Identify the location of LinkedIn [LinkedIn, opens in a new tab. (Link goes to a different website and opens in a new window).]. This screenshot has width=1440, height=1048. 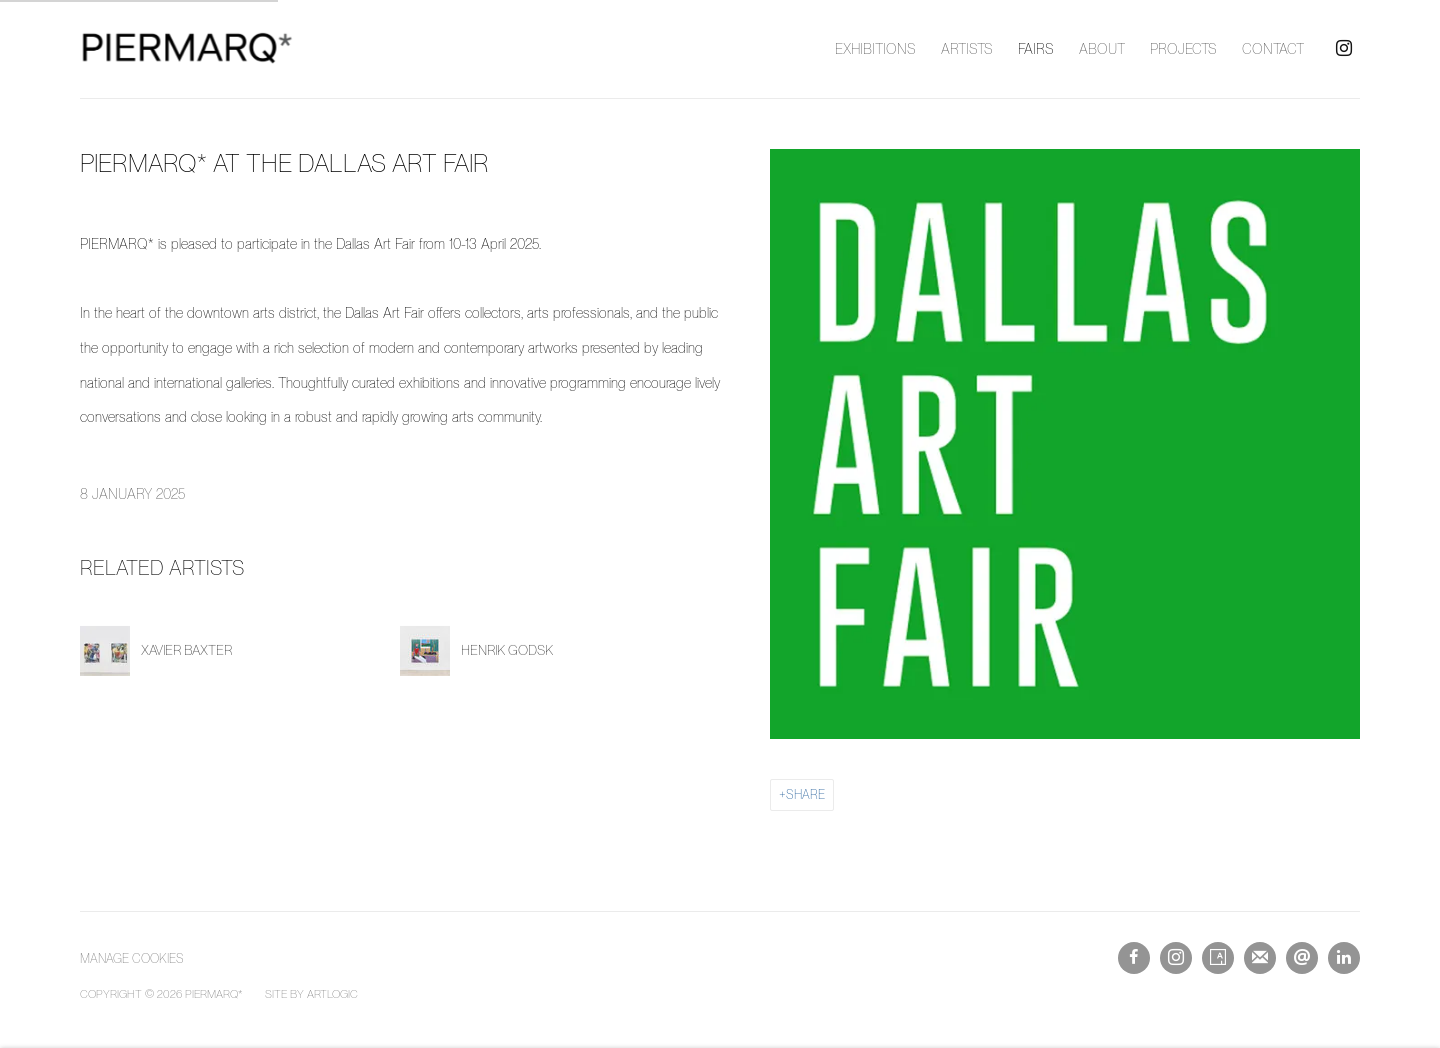
(1344, 958).